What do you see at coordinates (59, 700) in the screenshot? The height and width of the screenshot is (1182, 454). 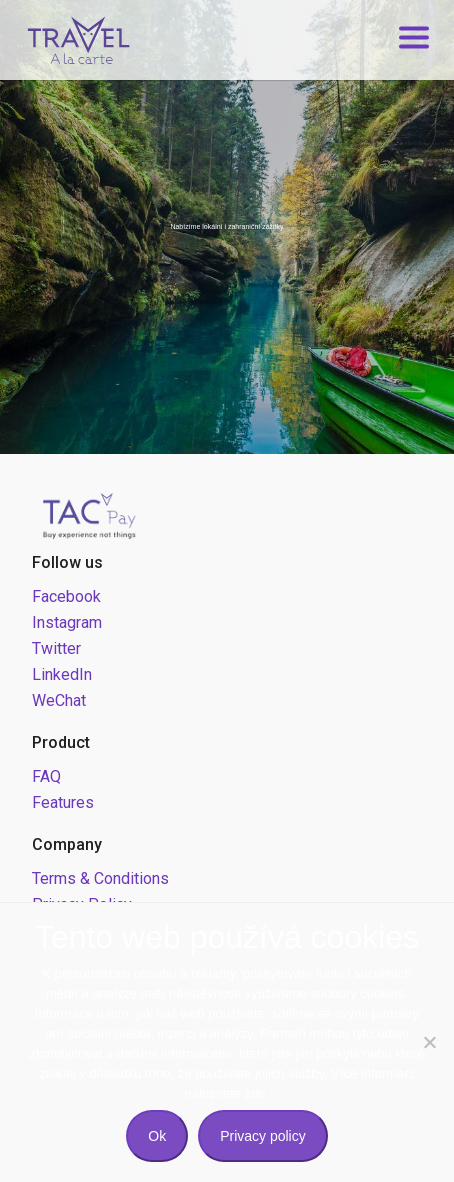 I see `WeChat` at bounding box center [59, 700].